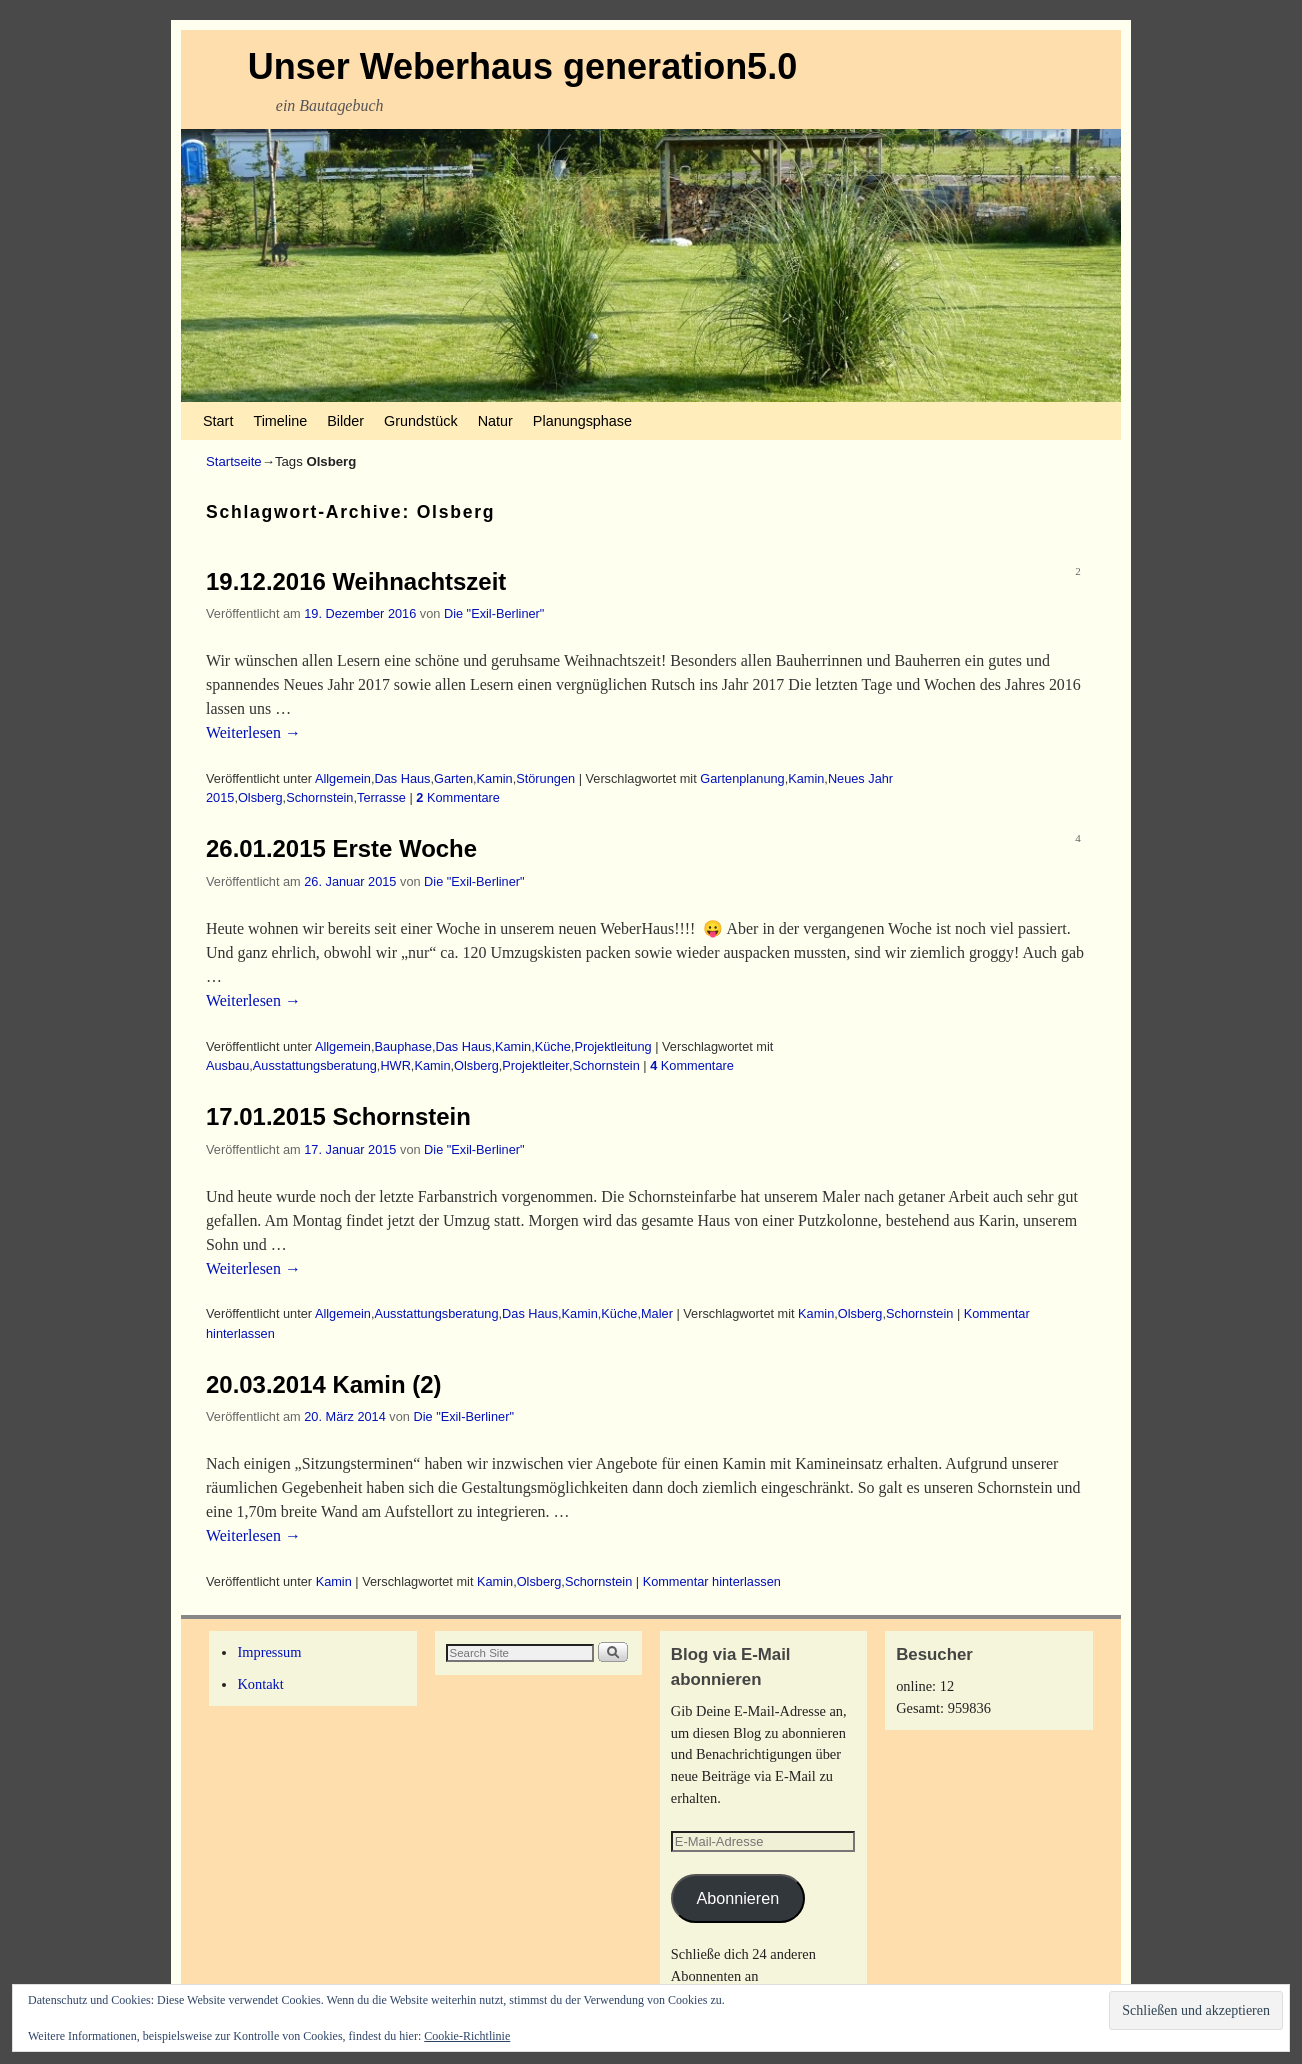  What do you see at coordinates (269, 1652) in the screenshot?
I see `Impressum` at bounding box center [269, 1652].